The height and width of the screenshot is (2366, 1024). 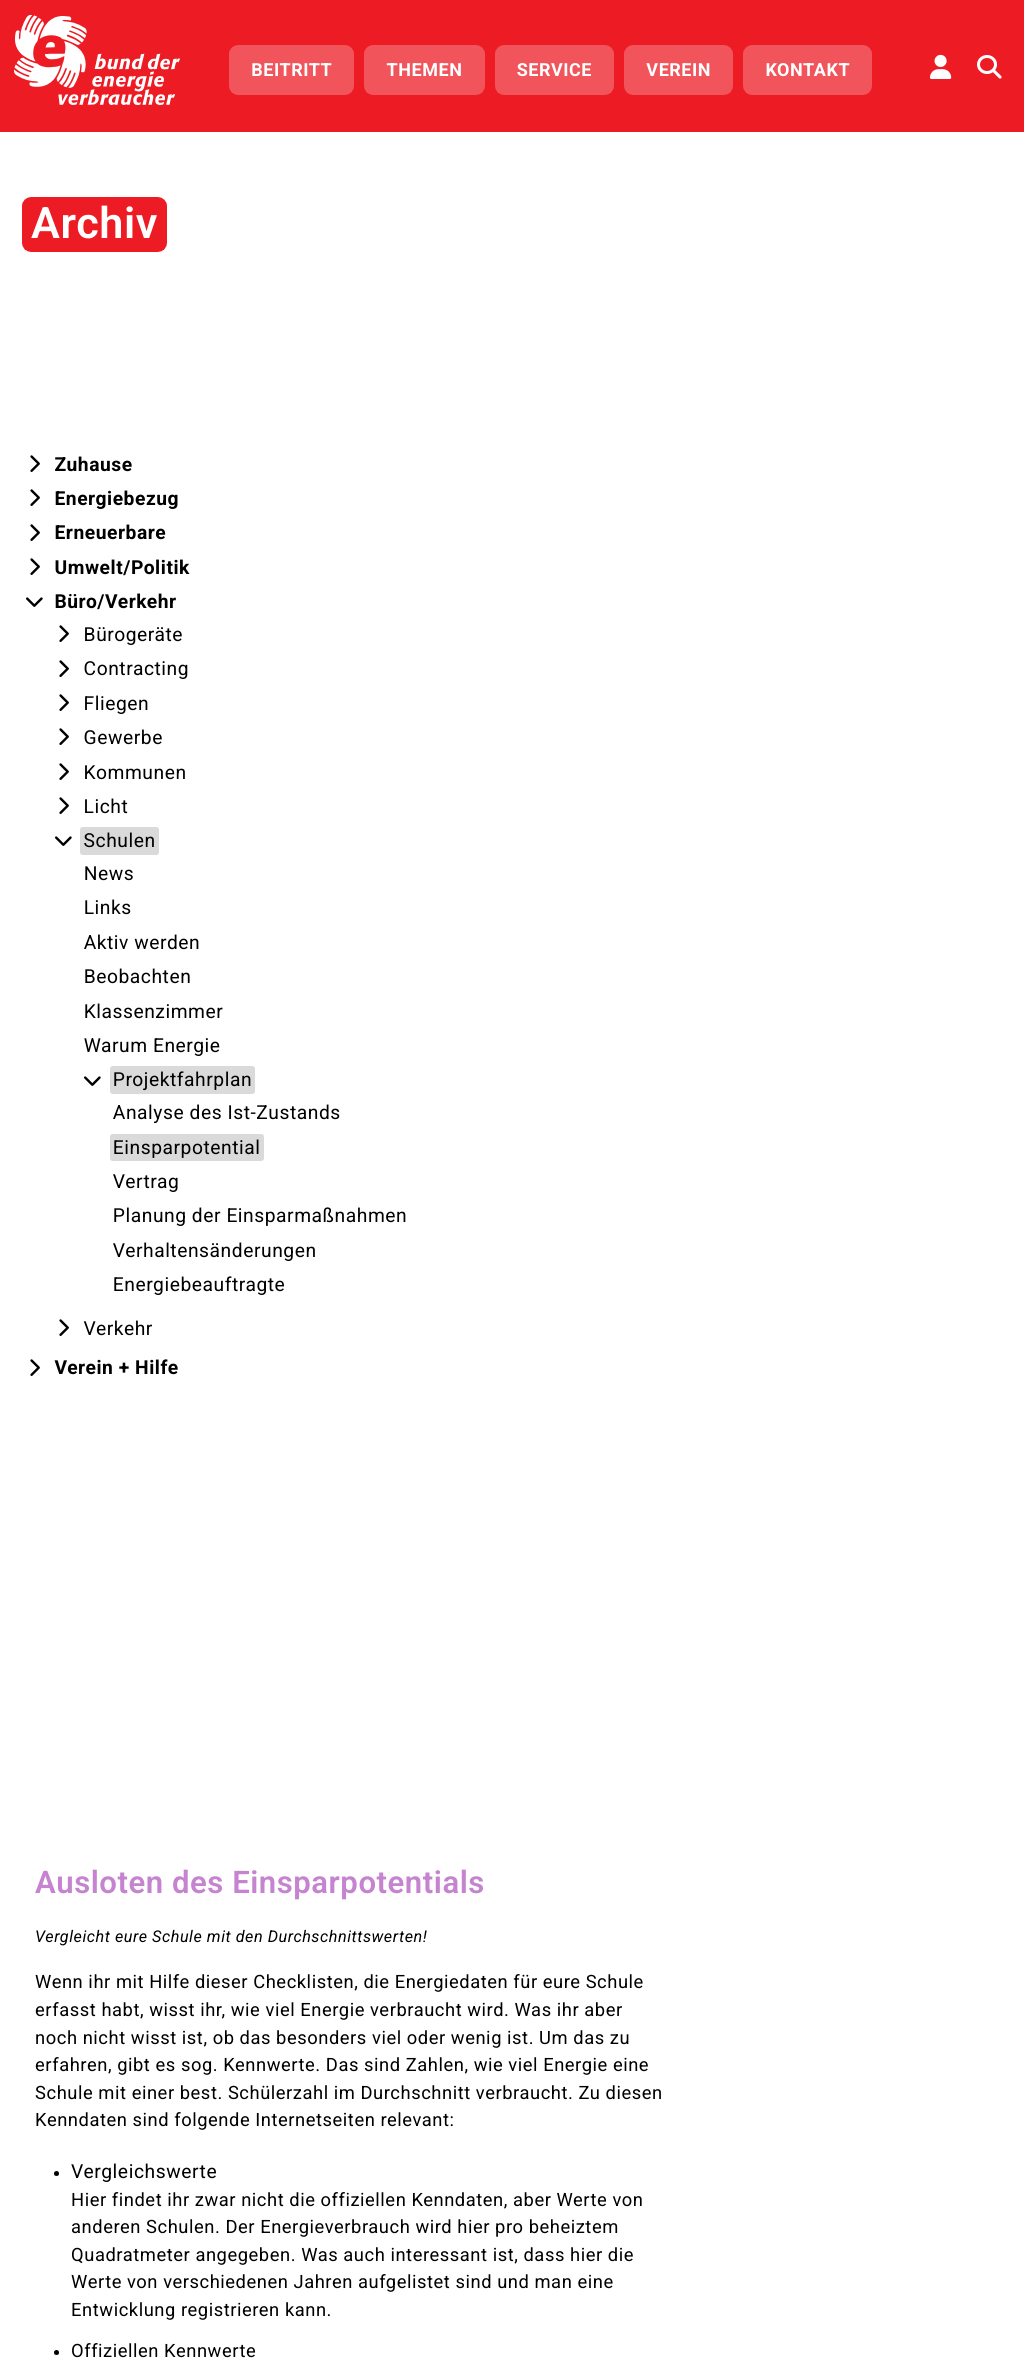 I want to click on Service, so click(x=561, y=67).